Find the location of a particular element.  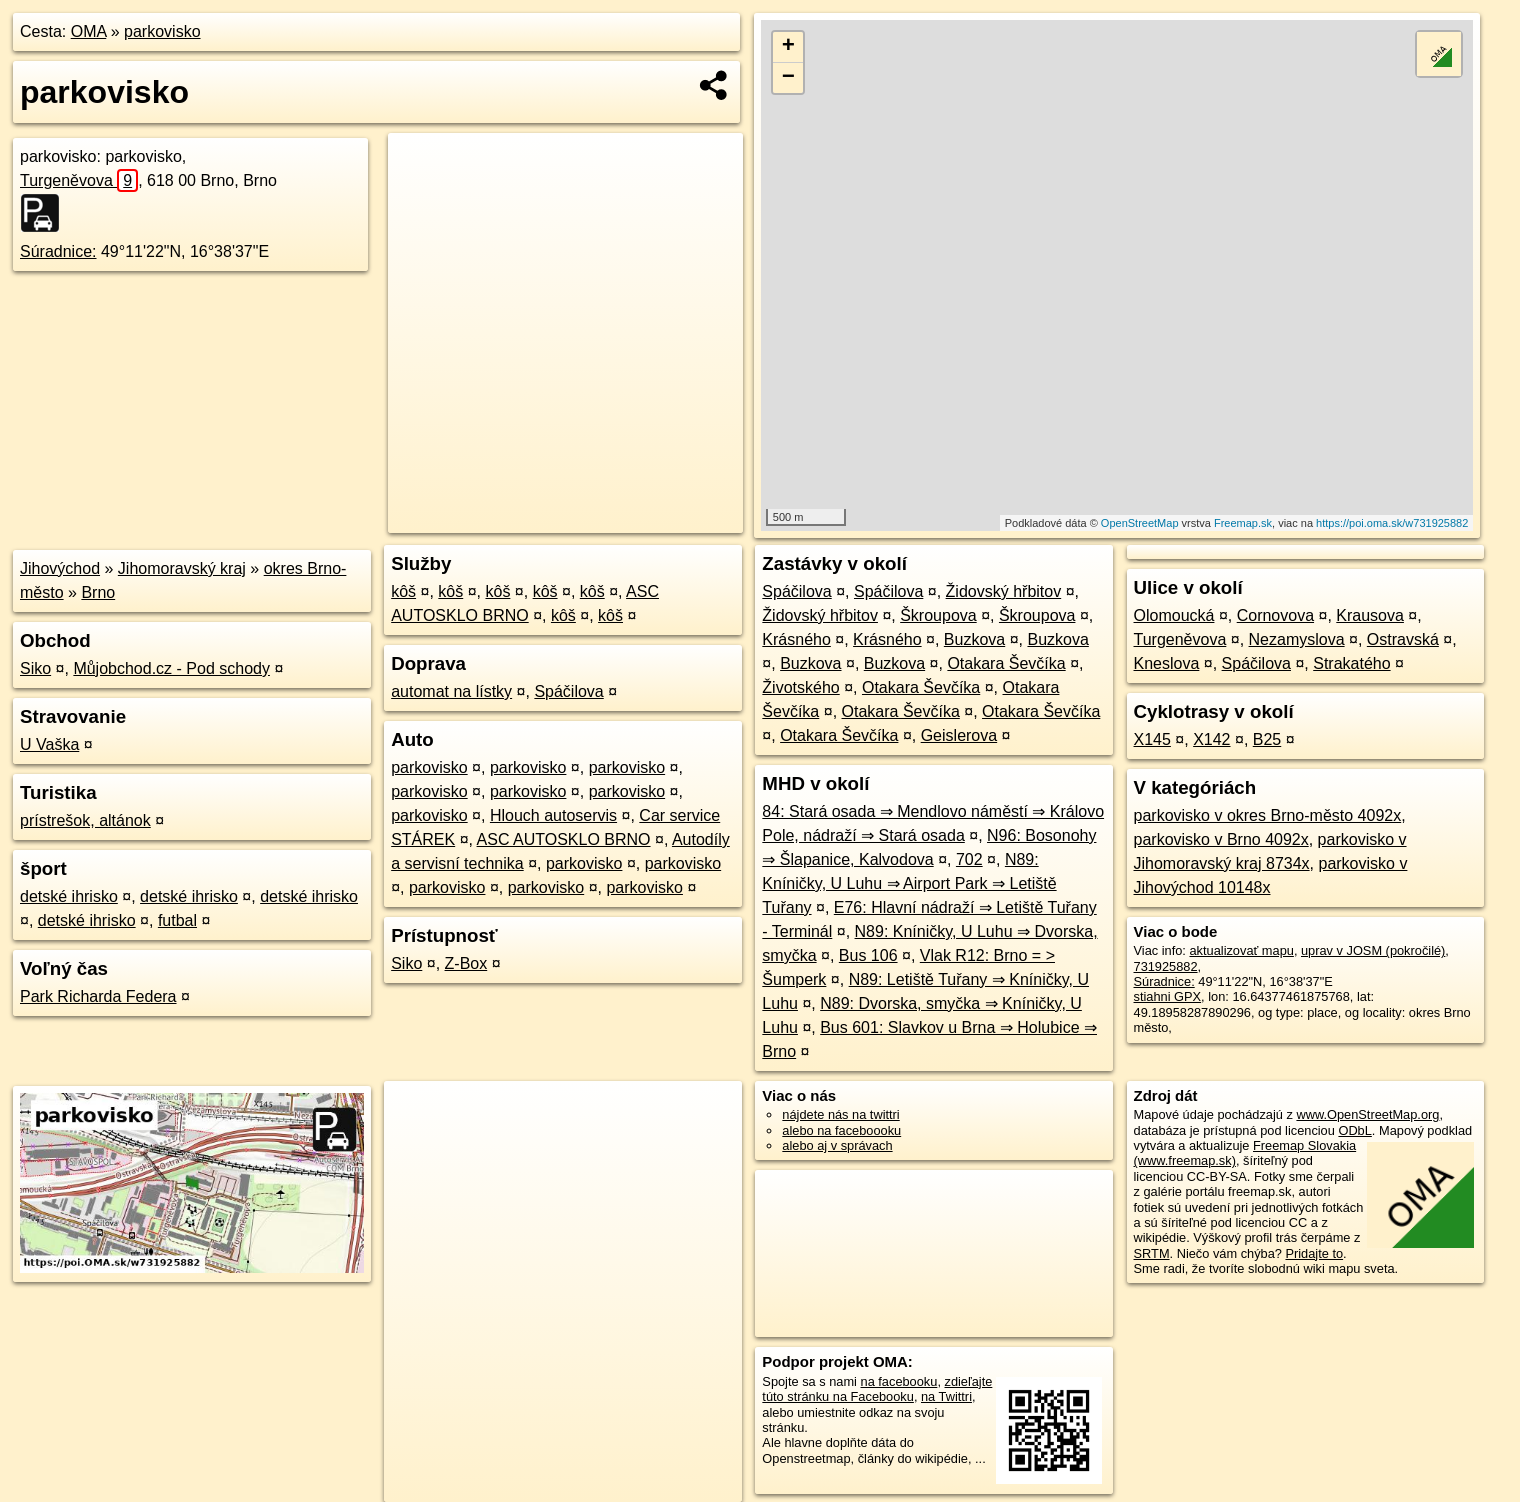

Spáčilova is located at coordinates (568, 691).